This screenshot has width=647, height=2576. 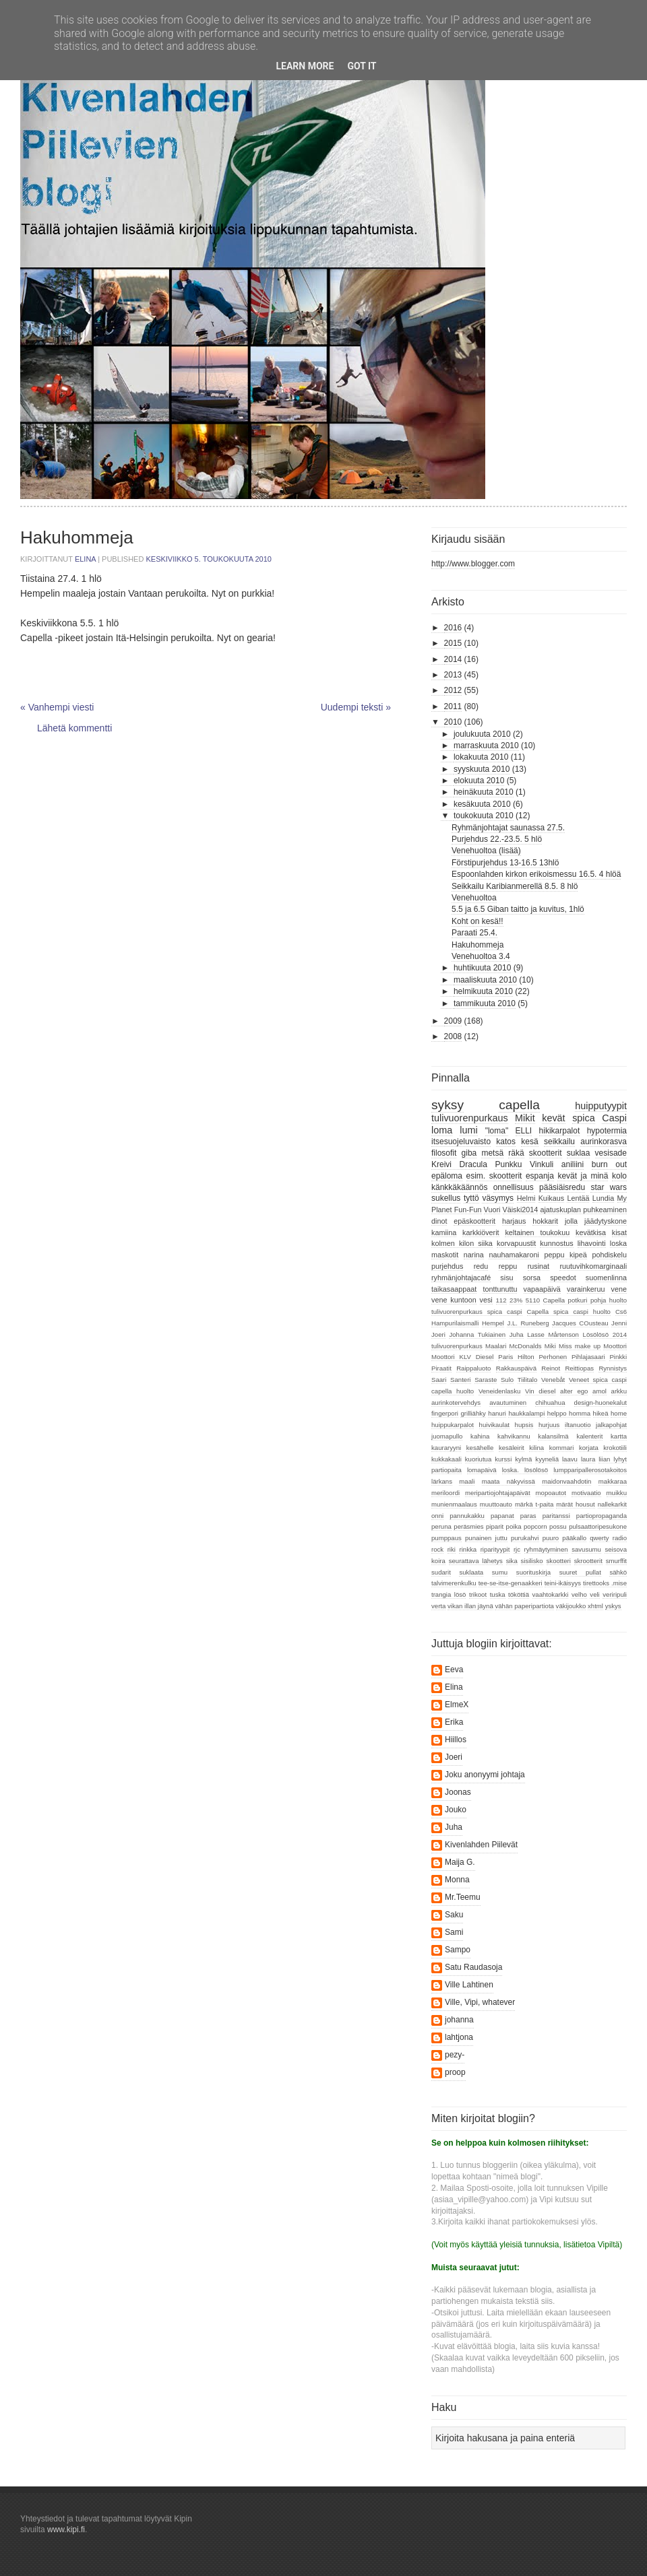 What do you see at coordinates (486, 1538) in the screenshot?
I see `punainen juttu` at bounding box center [486, 1538].